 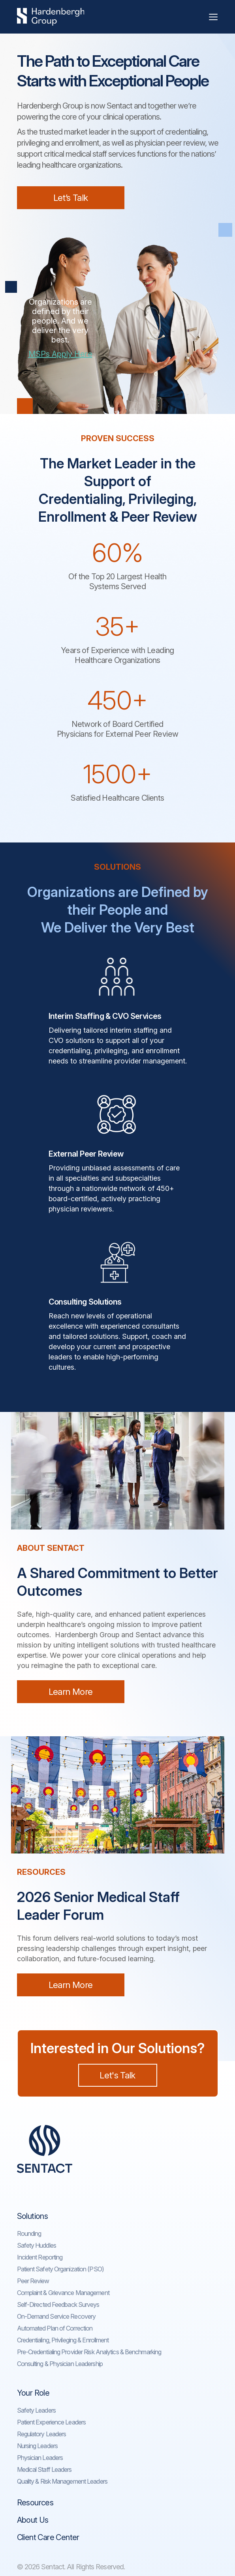 What do you see at coordinates (40, 2458) in the screenshot?
I see `Physician Leaders​` at bounding box center [40, 2458].